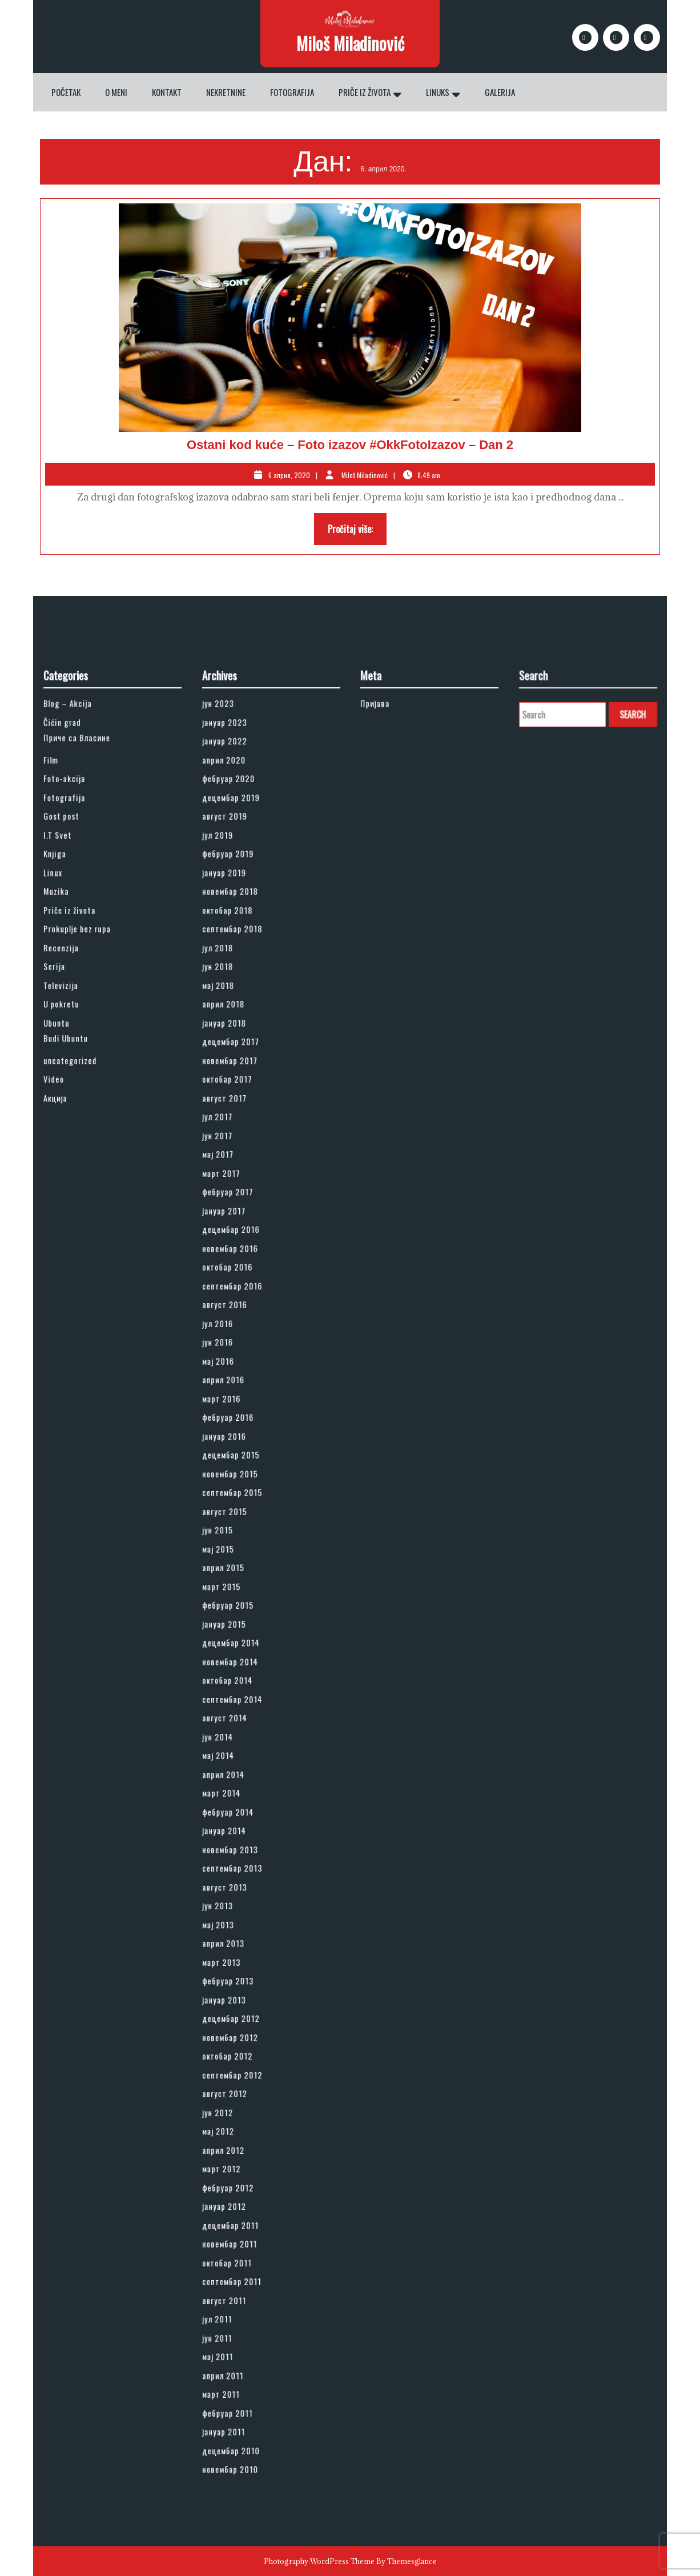 Image resolution: width=700 pixels, height=2576 pixels. I want to click on март 2014, so click(240, 1707).